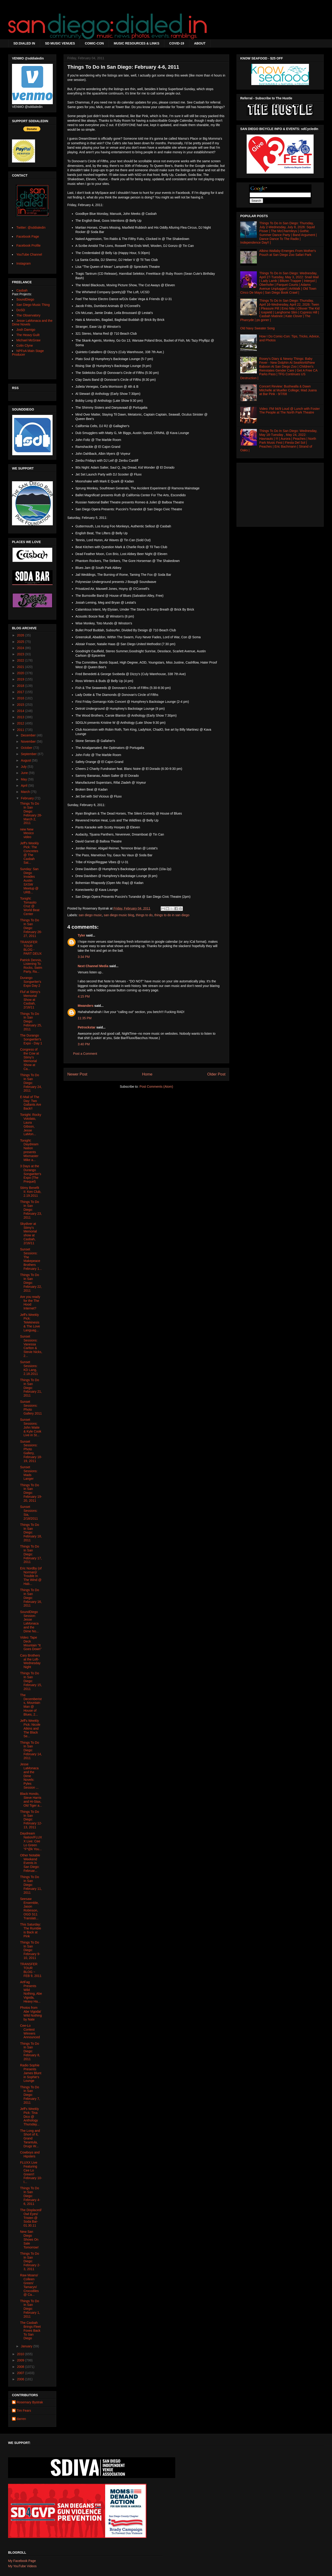 This screenshot has height=2576, width=332. What do you see at coordinates (29, 754) in the screenshot?
I see `September` at bounding box center [29, 754].